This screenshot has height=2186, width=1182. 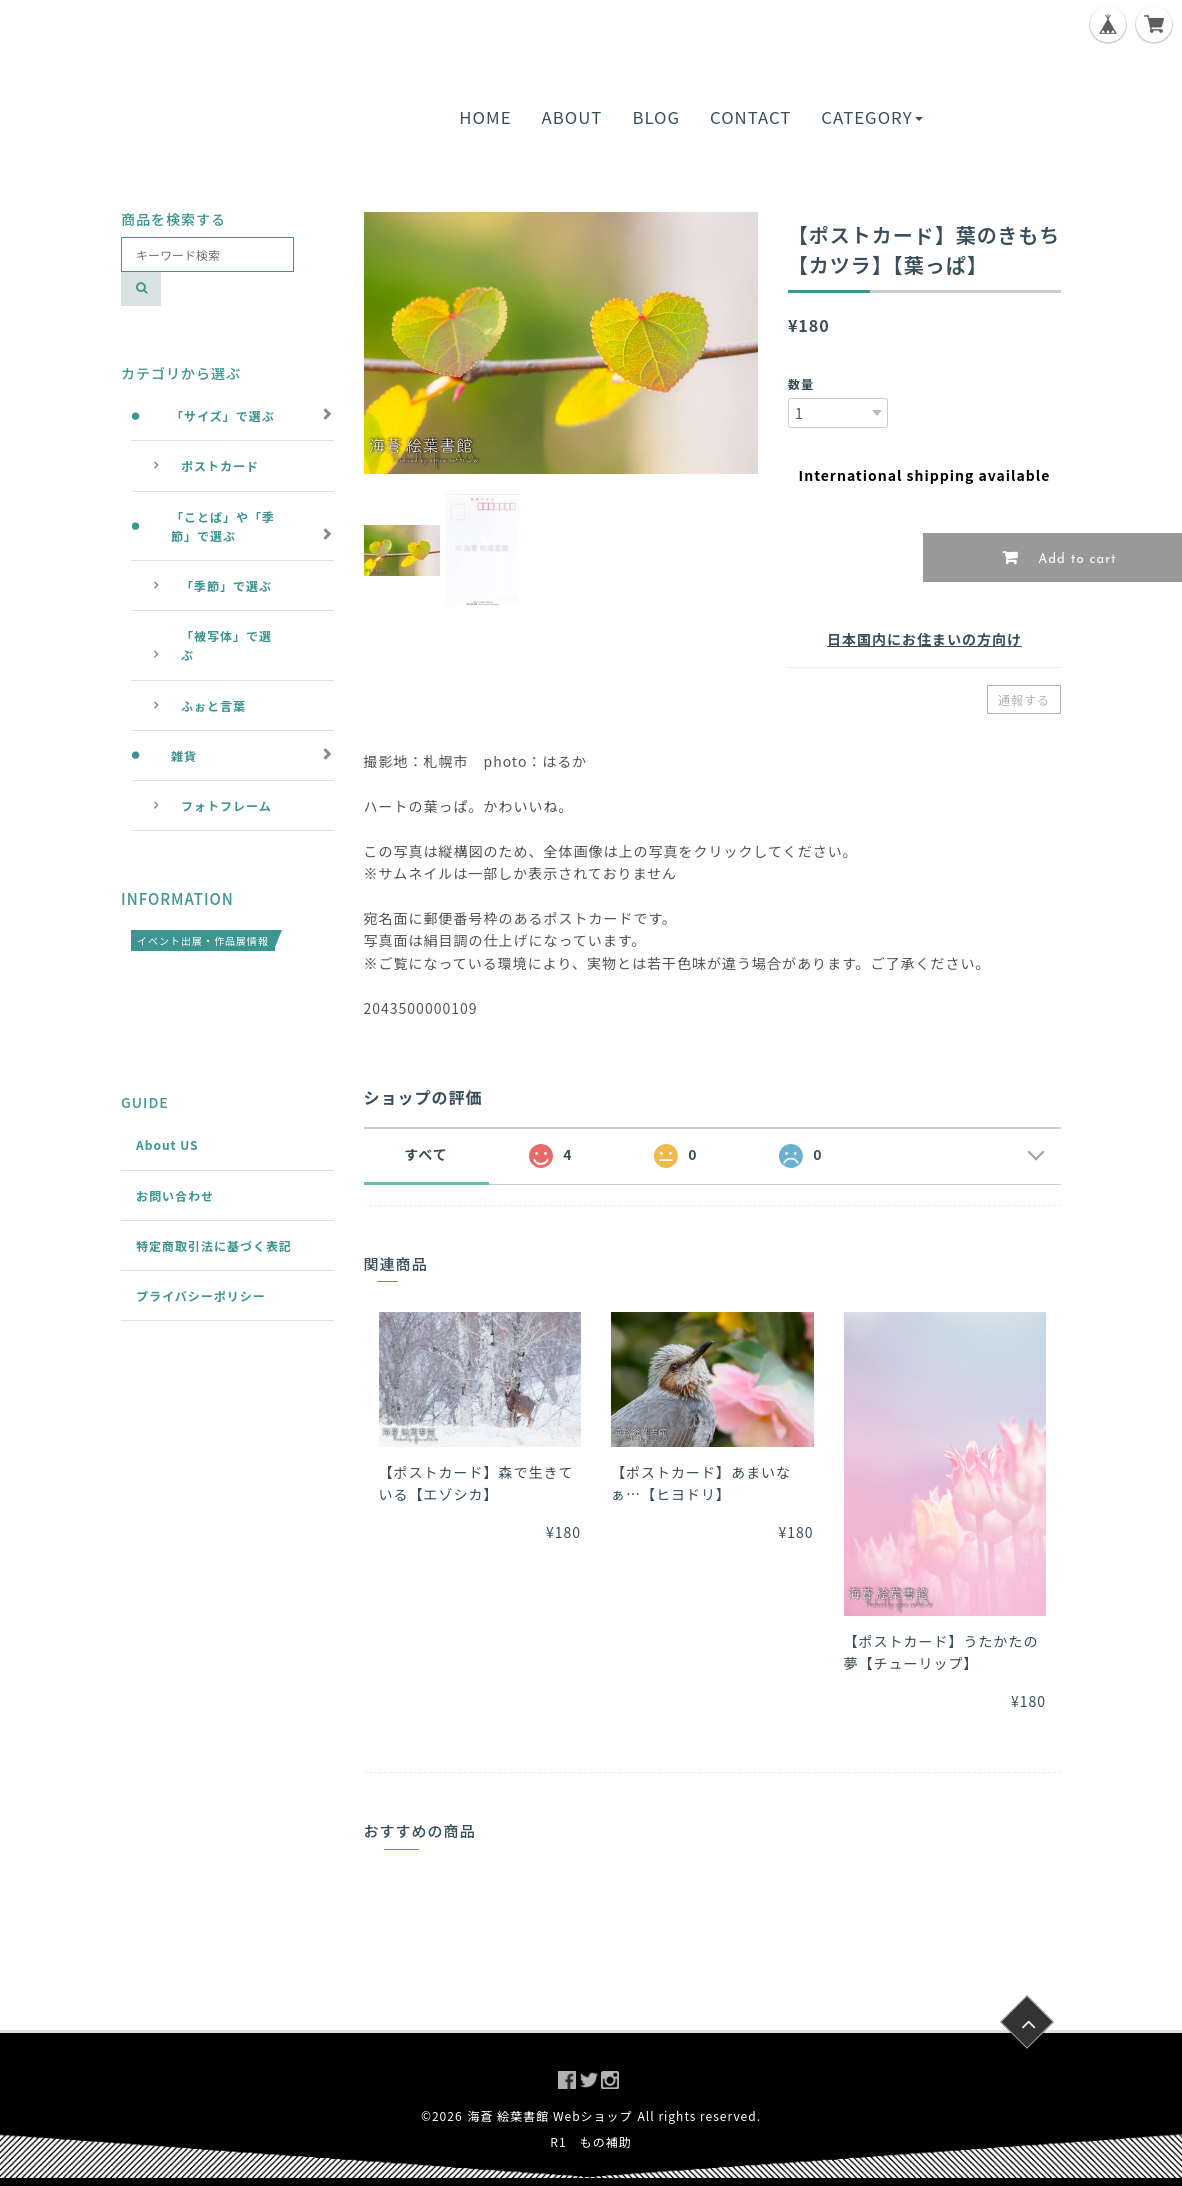 I want to click on HOME, so click(x=485, y=117).